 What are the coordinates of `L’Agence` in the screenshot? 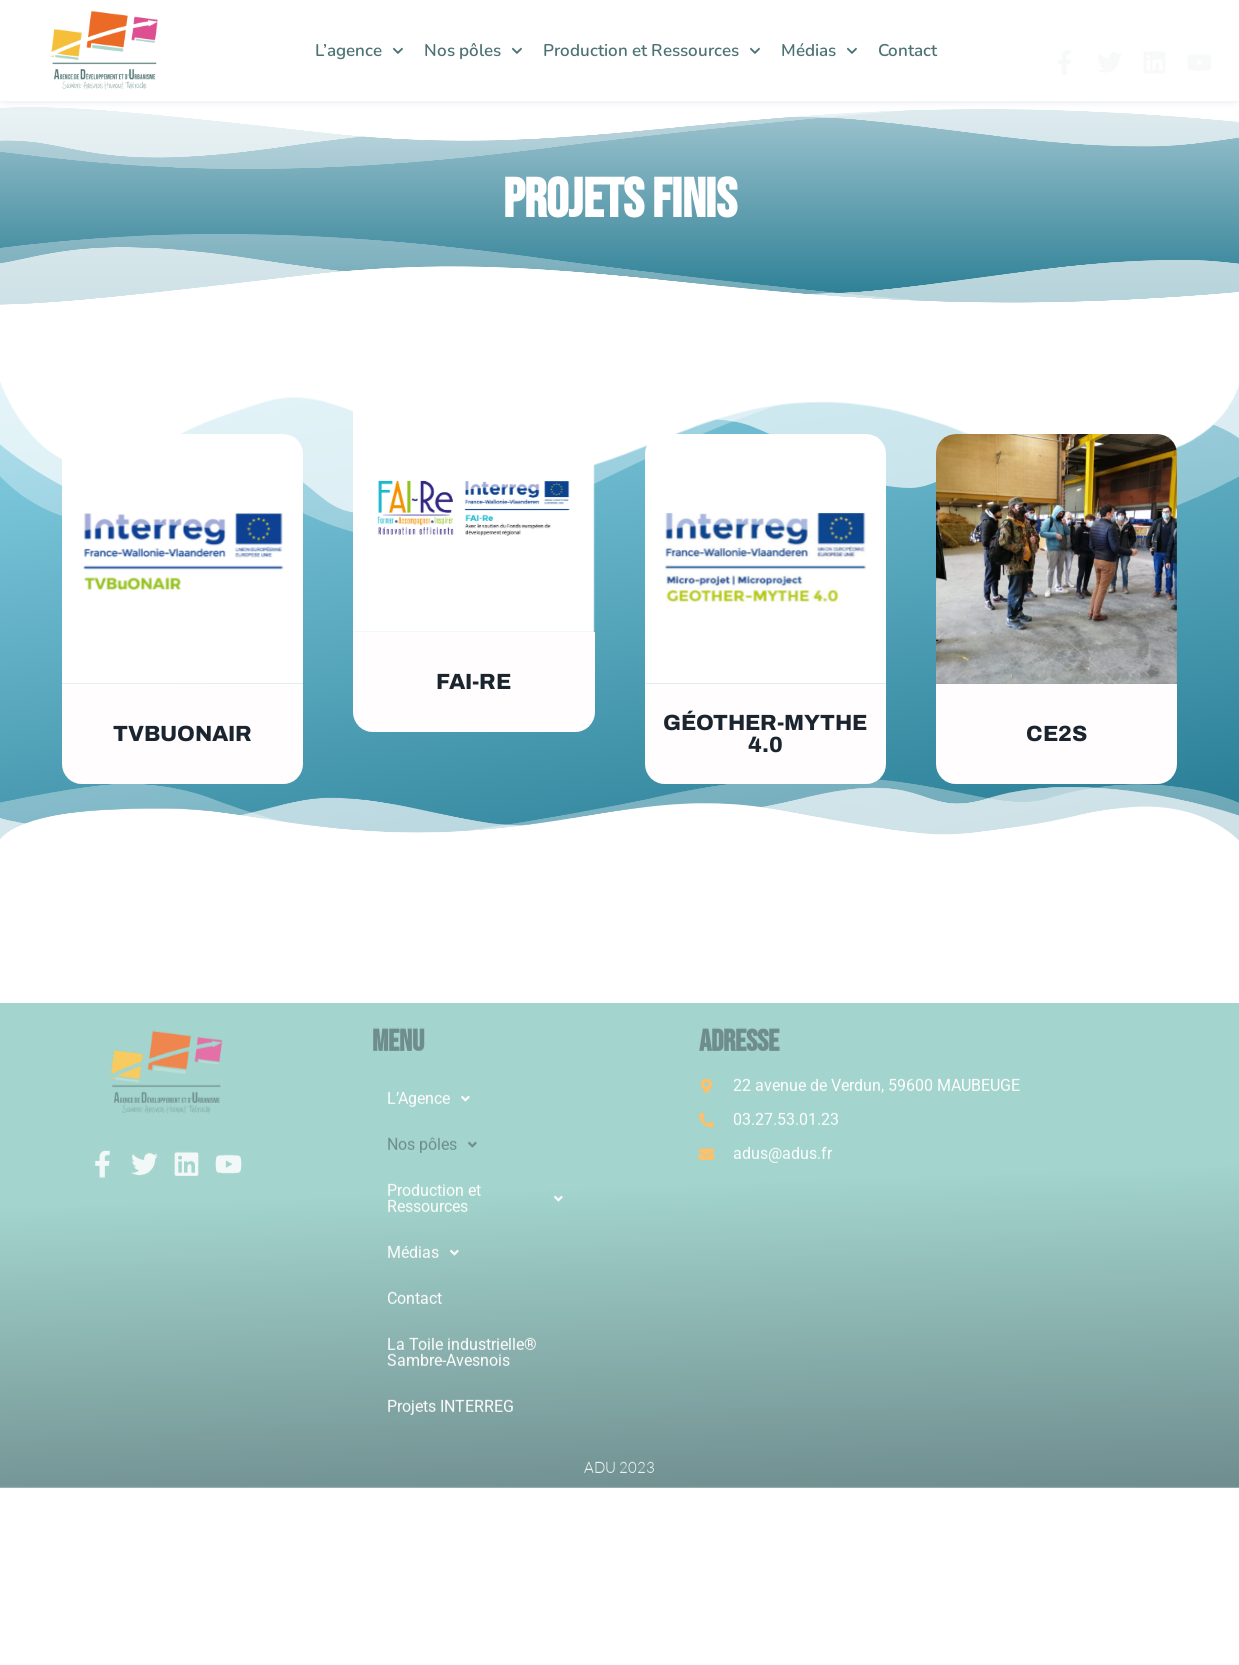 It's located at (434, 1363).